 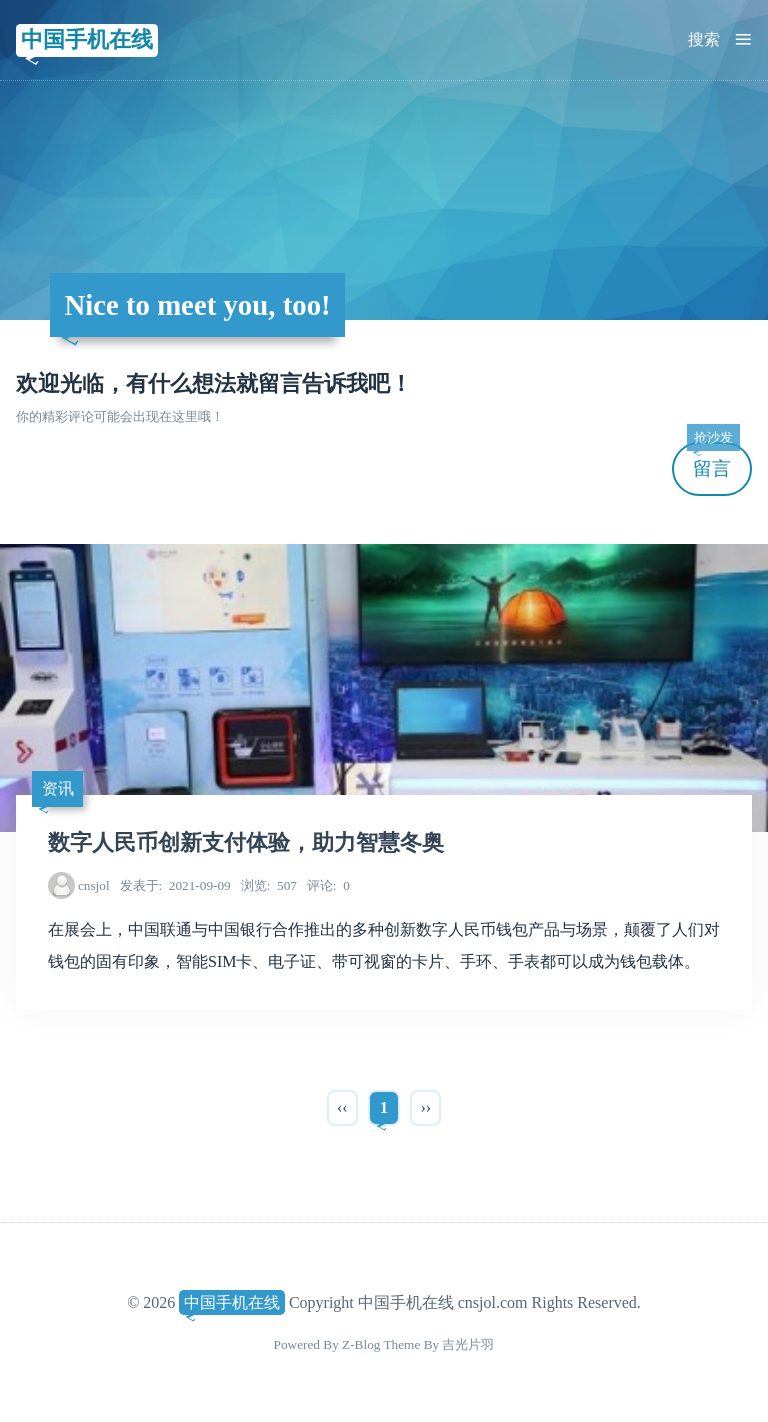 I want to click on 吉光片羽, so click(x=468, y=1344).